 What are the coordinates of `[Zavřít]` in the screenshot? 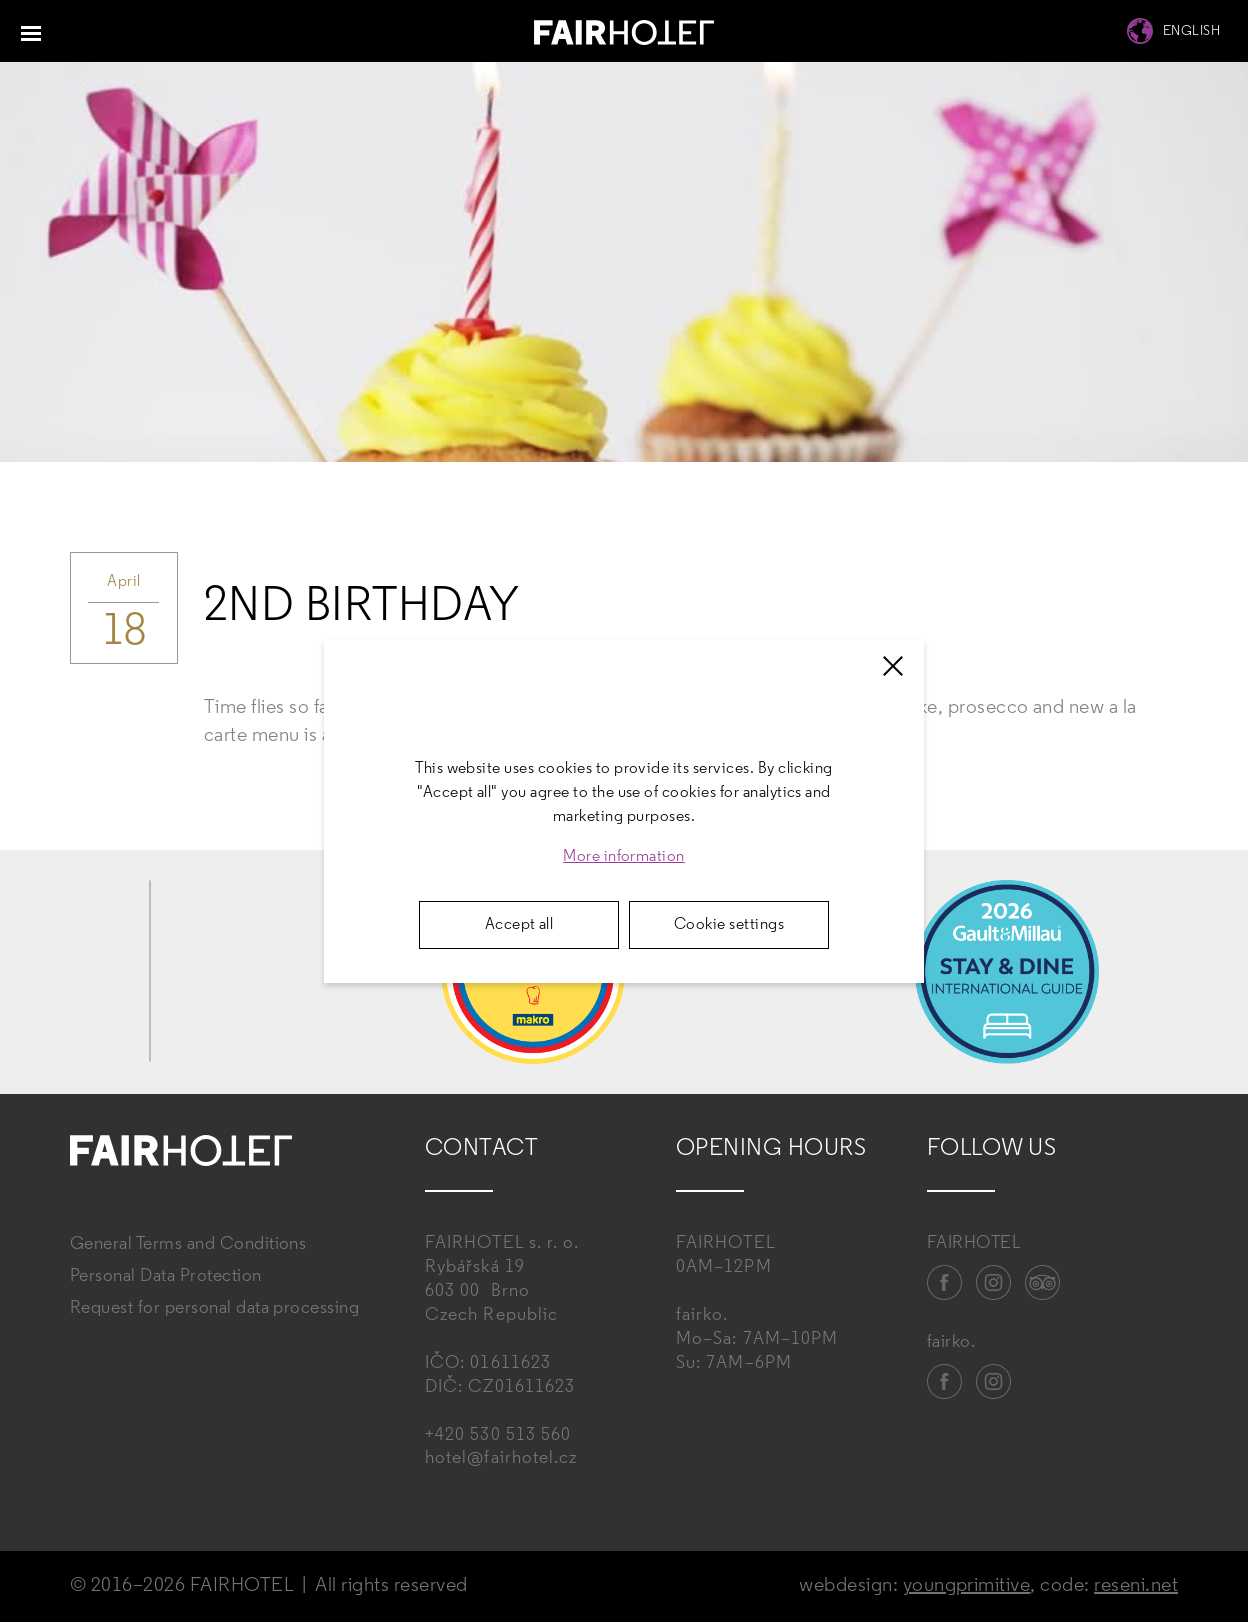 It's located at (893, 666).